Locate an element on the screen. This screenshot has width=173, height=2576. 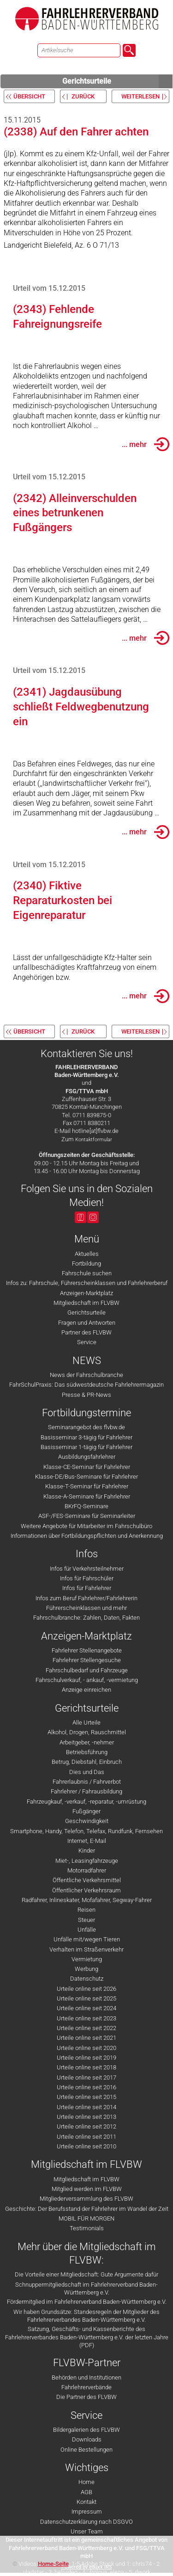
Smartphone, Handy, Telefon, Telefax, Rundfunk, Fernsehen is located at coordinates (86, 1831).